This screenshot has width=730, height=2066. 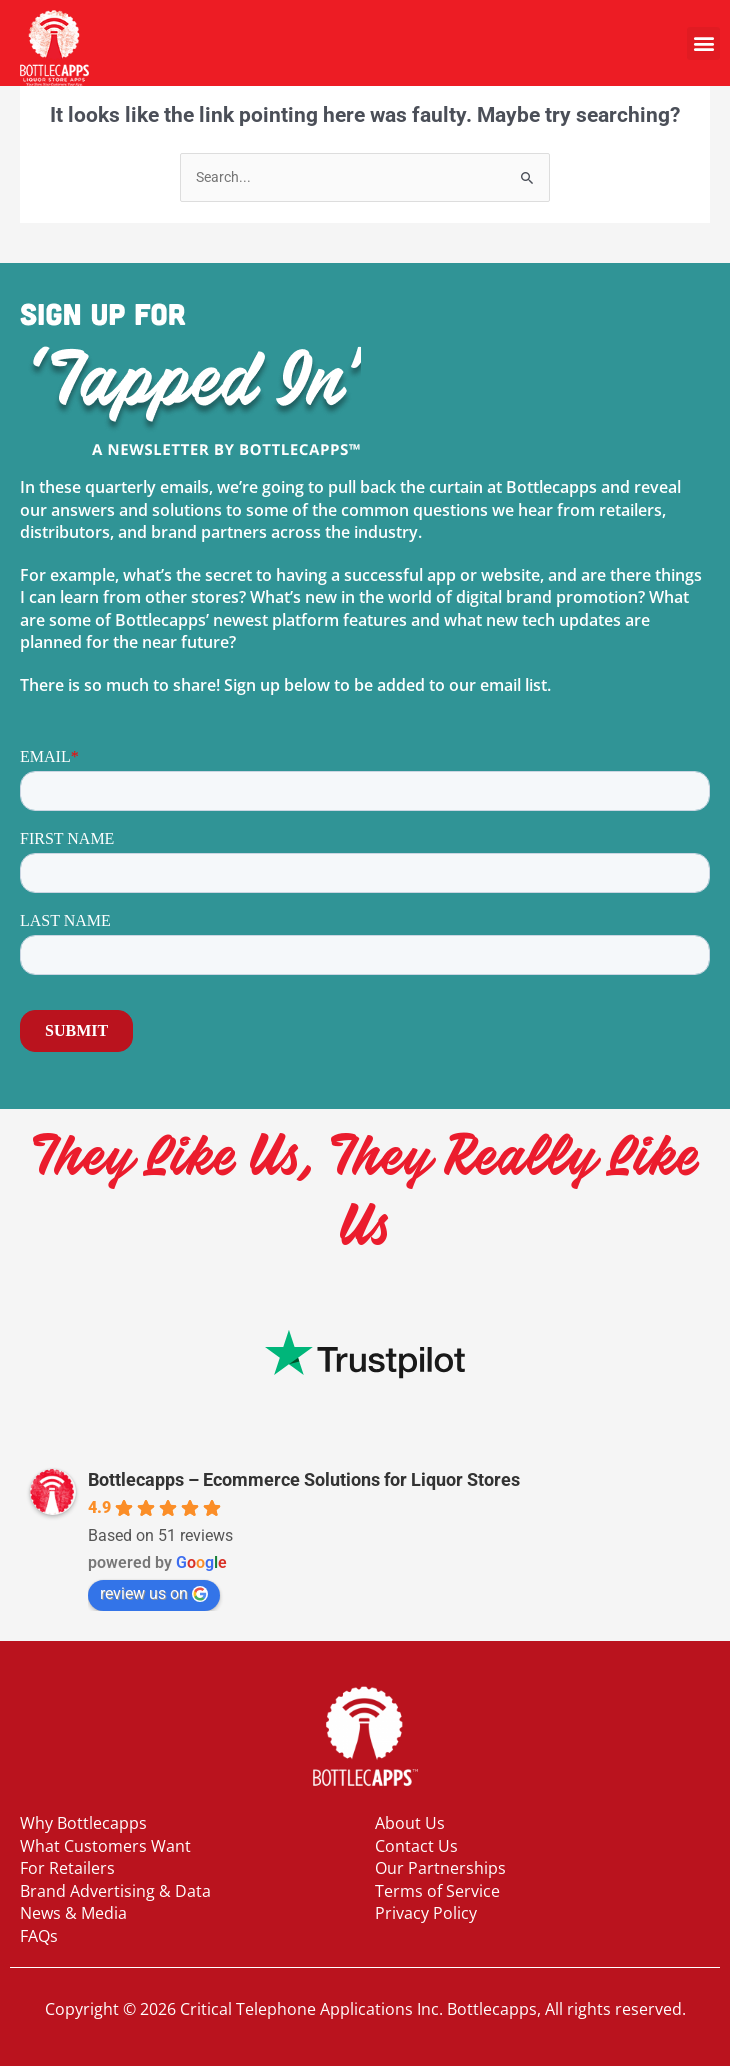 I want to click on Brand Advertising & Data, so click(x=115, y=1891).